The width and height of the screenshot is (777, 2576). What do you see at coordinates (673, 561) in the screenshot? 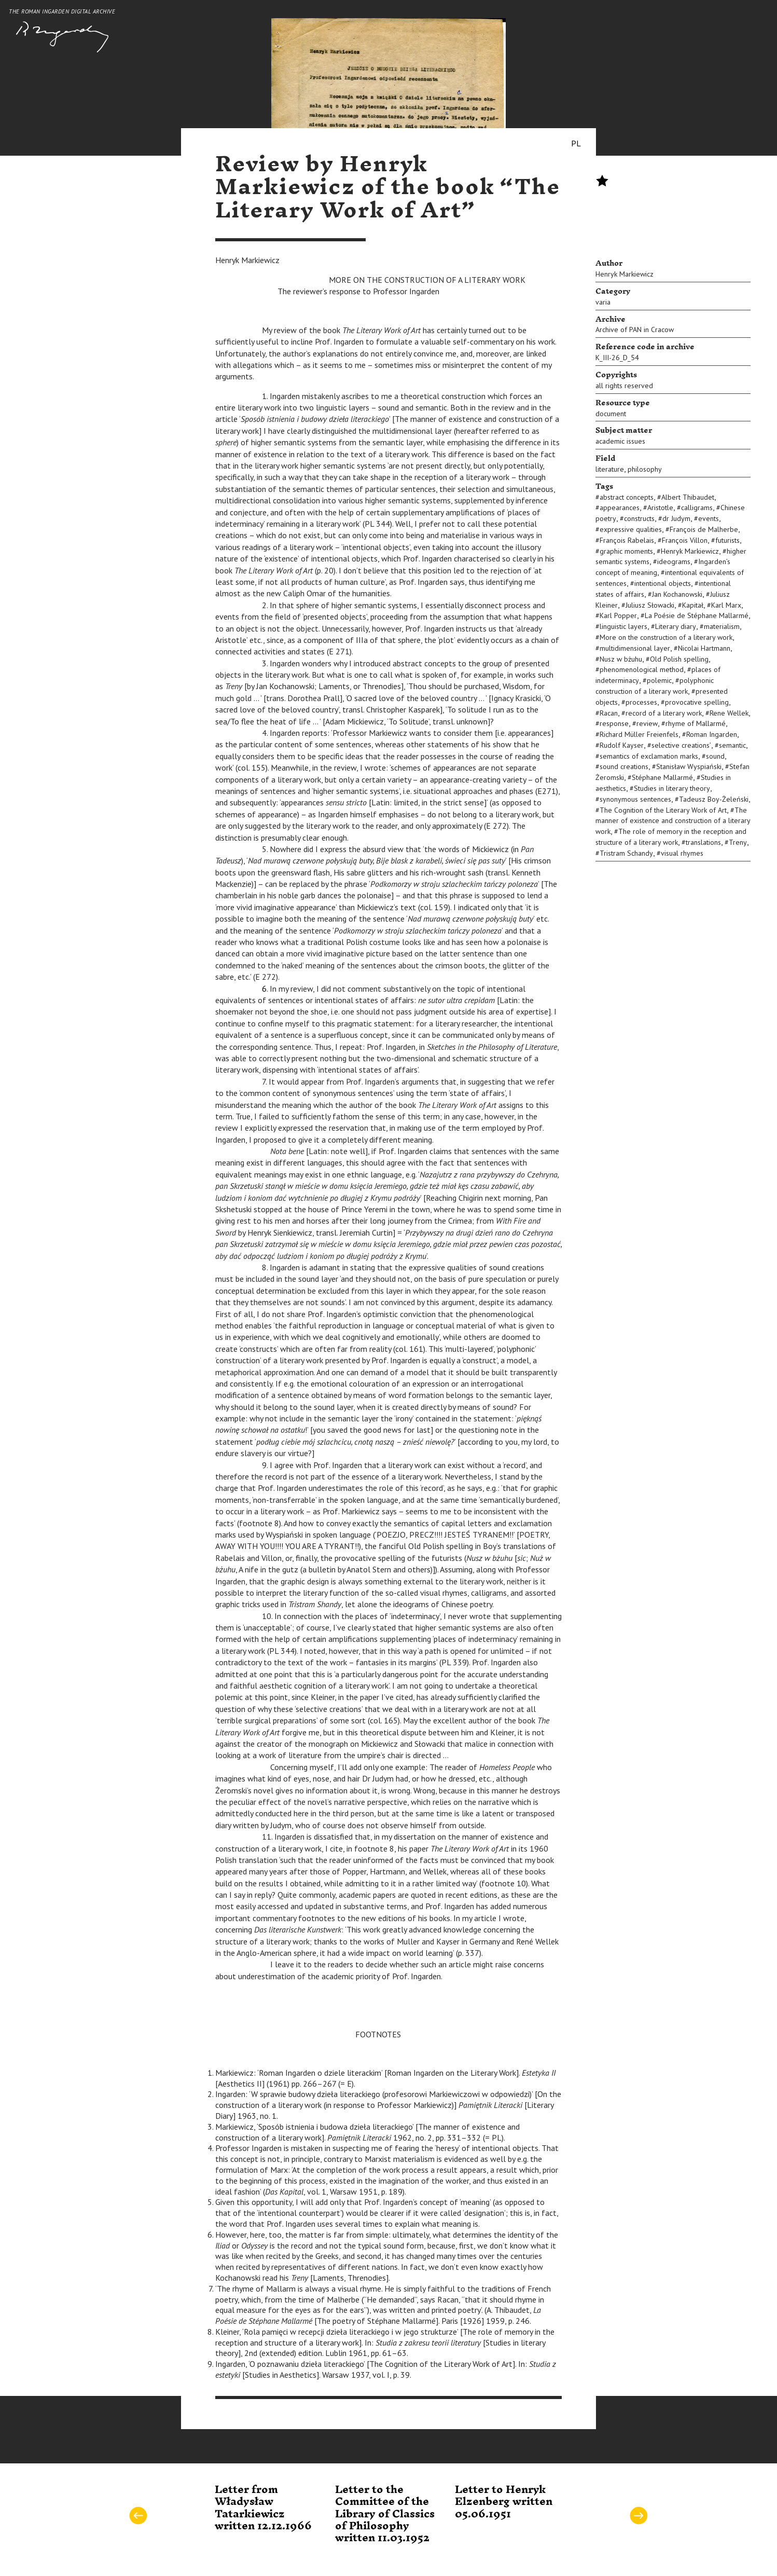
I see `ideograms` at bounding box center [673, 561].